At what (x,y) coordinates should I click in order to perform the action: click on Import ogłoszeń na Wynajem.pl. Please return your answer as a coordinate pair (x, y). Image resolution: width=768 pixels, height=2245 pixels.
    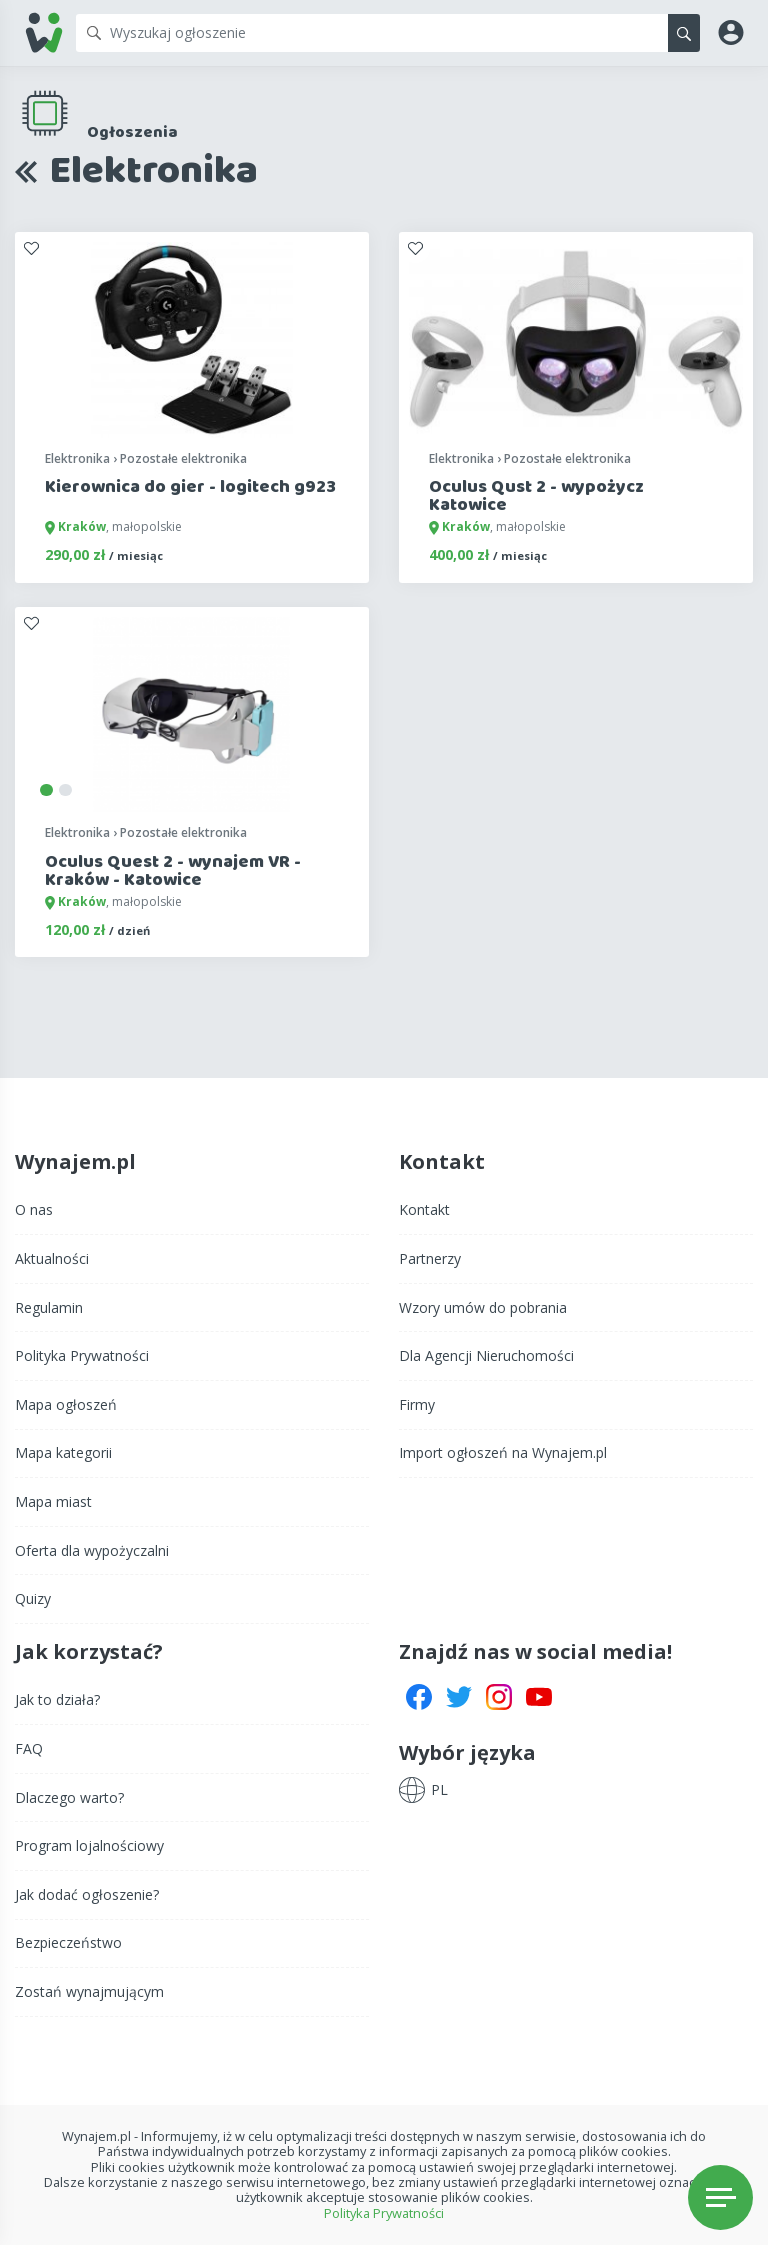
    Looking at the image, I should click on (503, 1452).